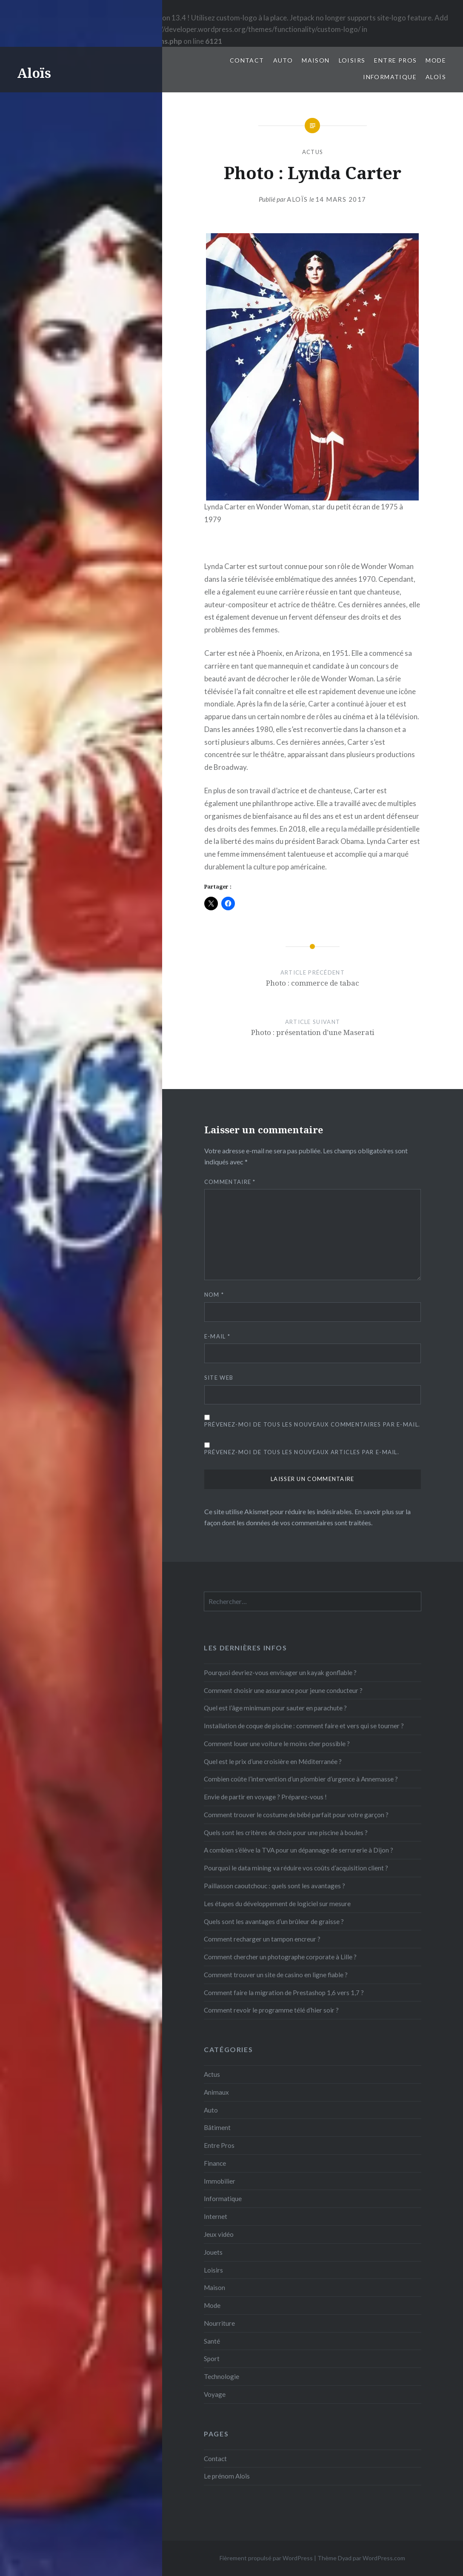 The height and width of the screenshot is (2576, 463). I want to click on Quels sont les avantages d’un brûleur de graisse ?, so click(274, 1921).